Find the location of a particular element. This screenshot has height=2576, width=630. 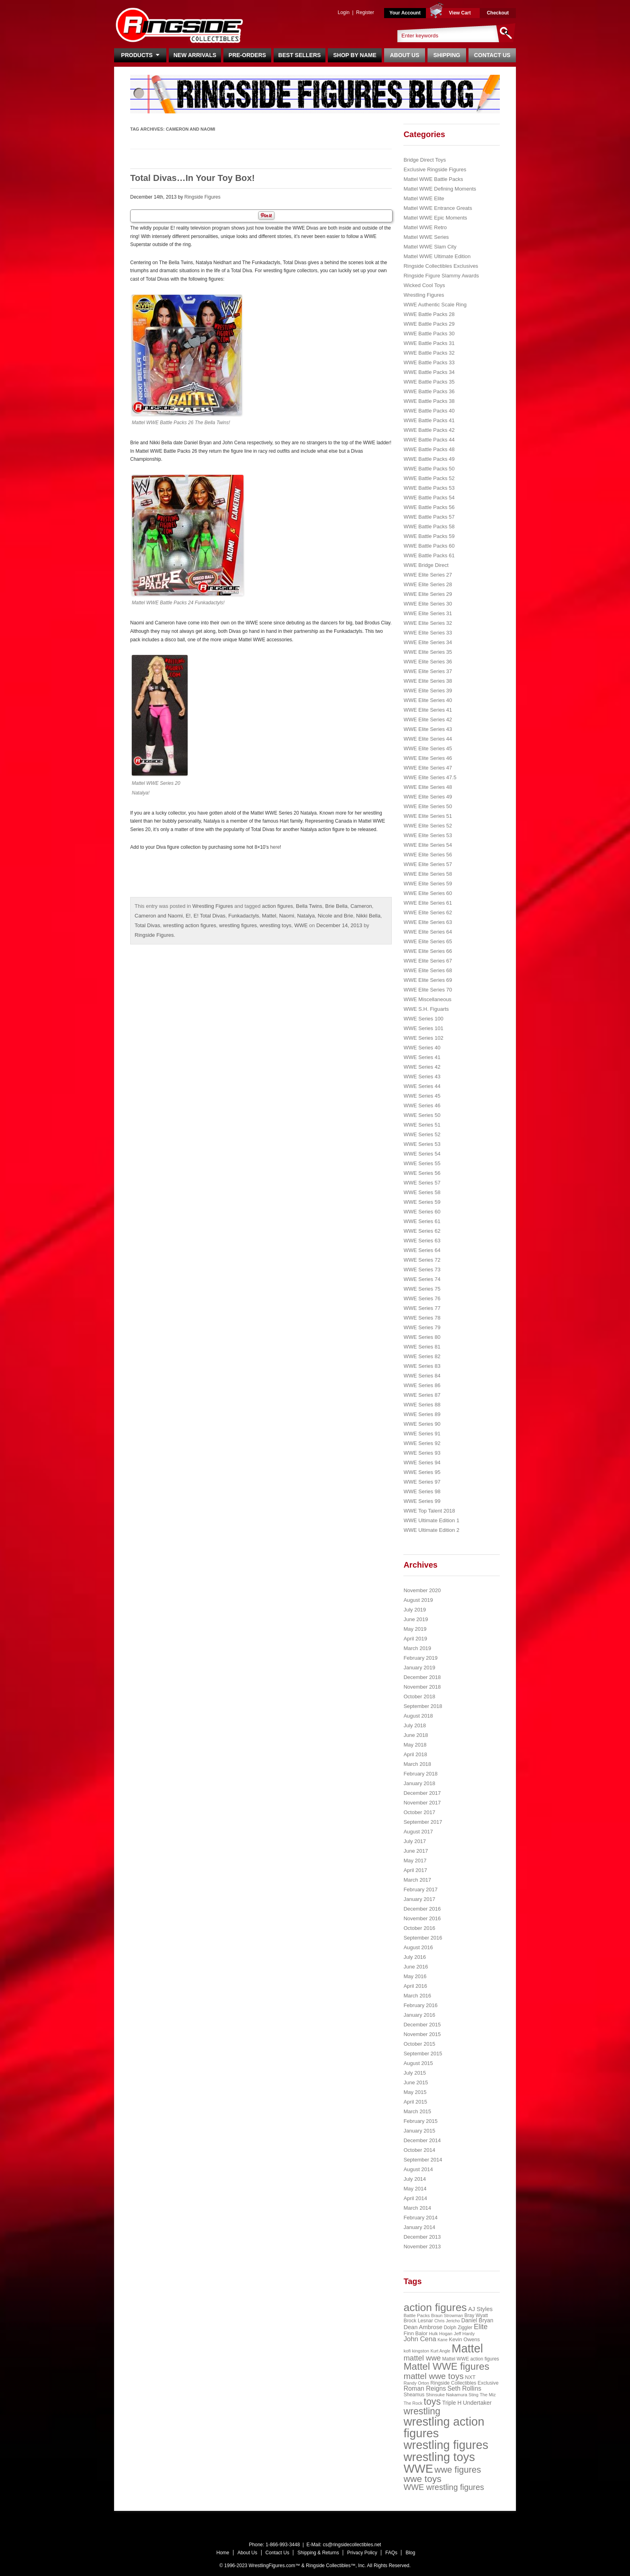

WWE Battle Packs 34 is located at coordinates (428, 372).